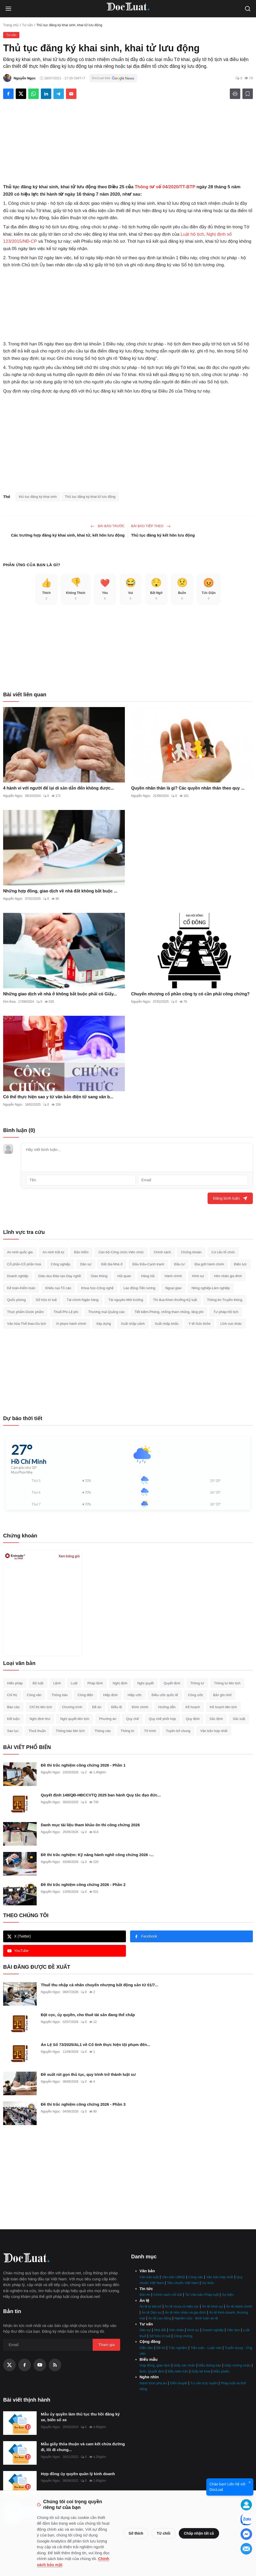  I want to click on Facebook, so click(145, 1936).